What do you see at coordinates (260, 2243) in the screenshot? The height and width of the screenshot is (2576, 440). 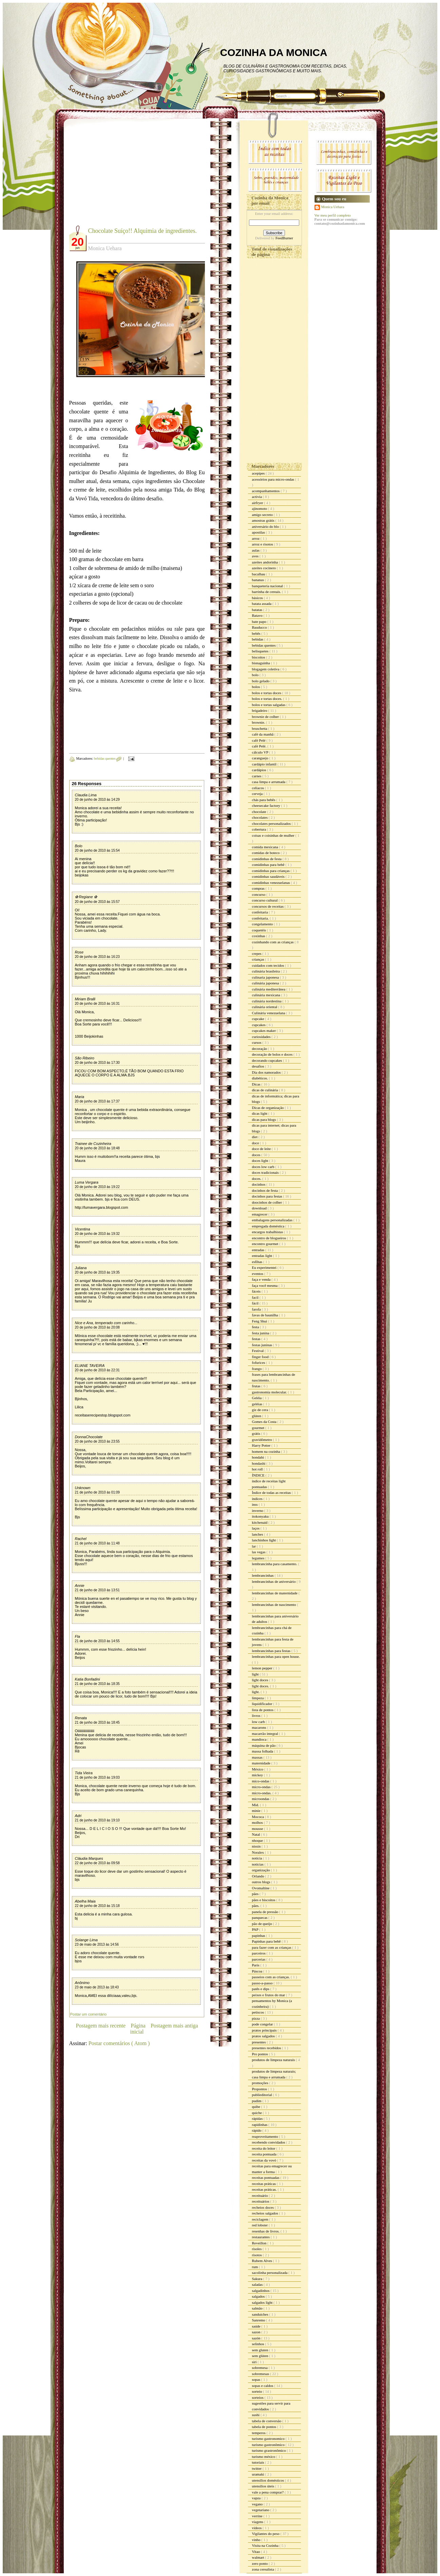 I see `Reveillon` at bounding box center [260, 2243].